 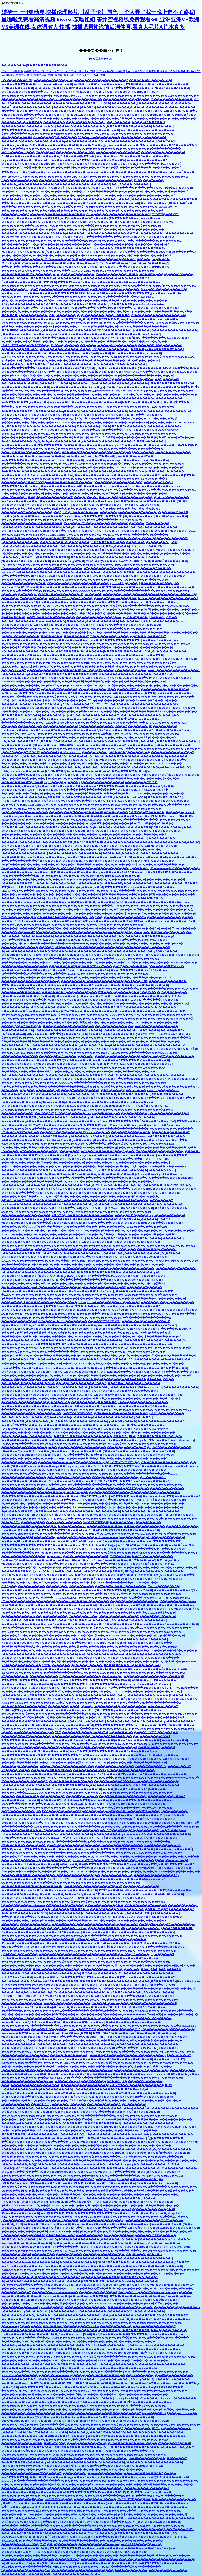 What do you see at coordinates (77, 1347) in the screenshot?
I see `��ͥ���ܽ�ѧ���߿�` at bounding box center [77, 1347].